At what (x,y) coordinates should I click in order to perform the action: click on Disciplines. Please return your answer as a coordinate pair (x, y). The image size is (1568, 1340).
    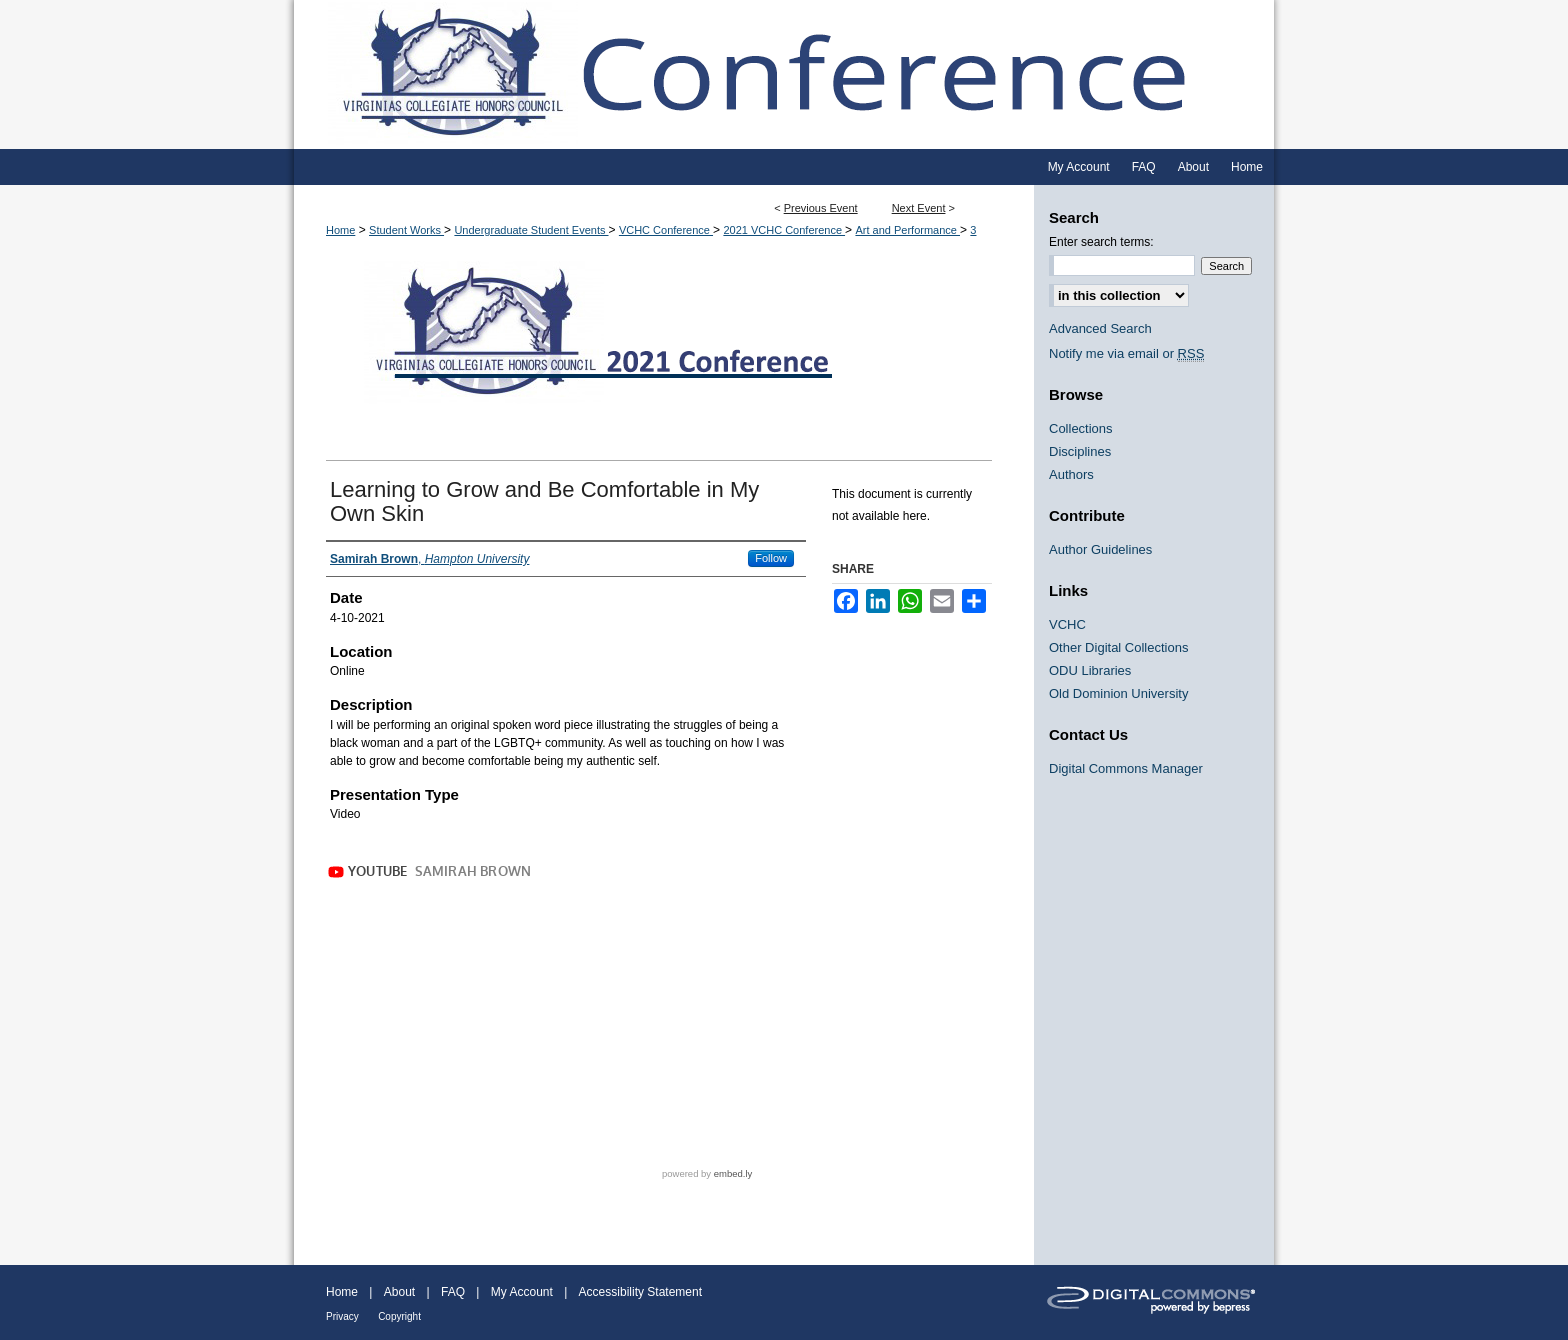
    Looking at the image, I should click on (1080, 451).